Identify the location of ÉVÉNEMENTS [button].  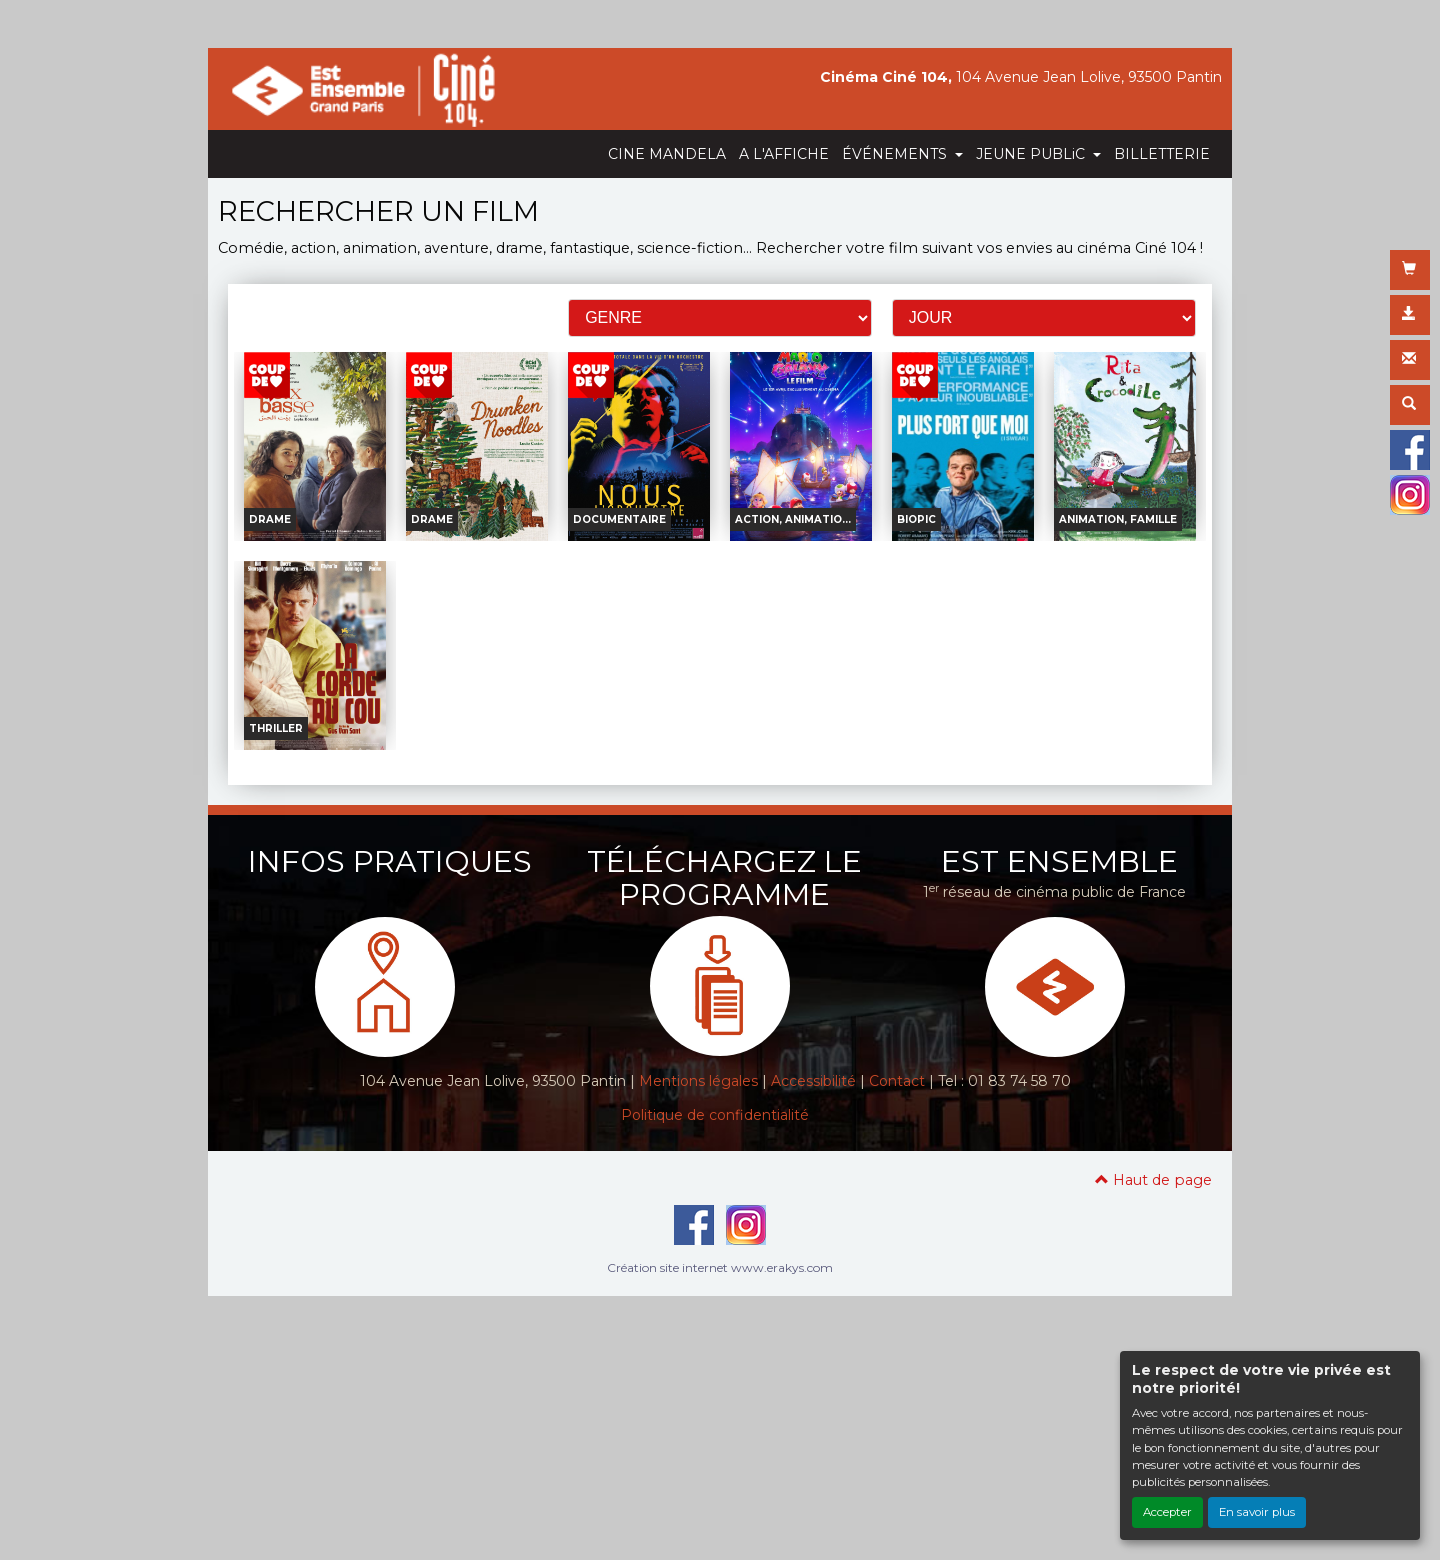
(896, 154).